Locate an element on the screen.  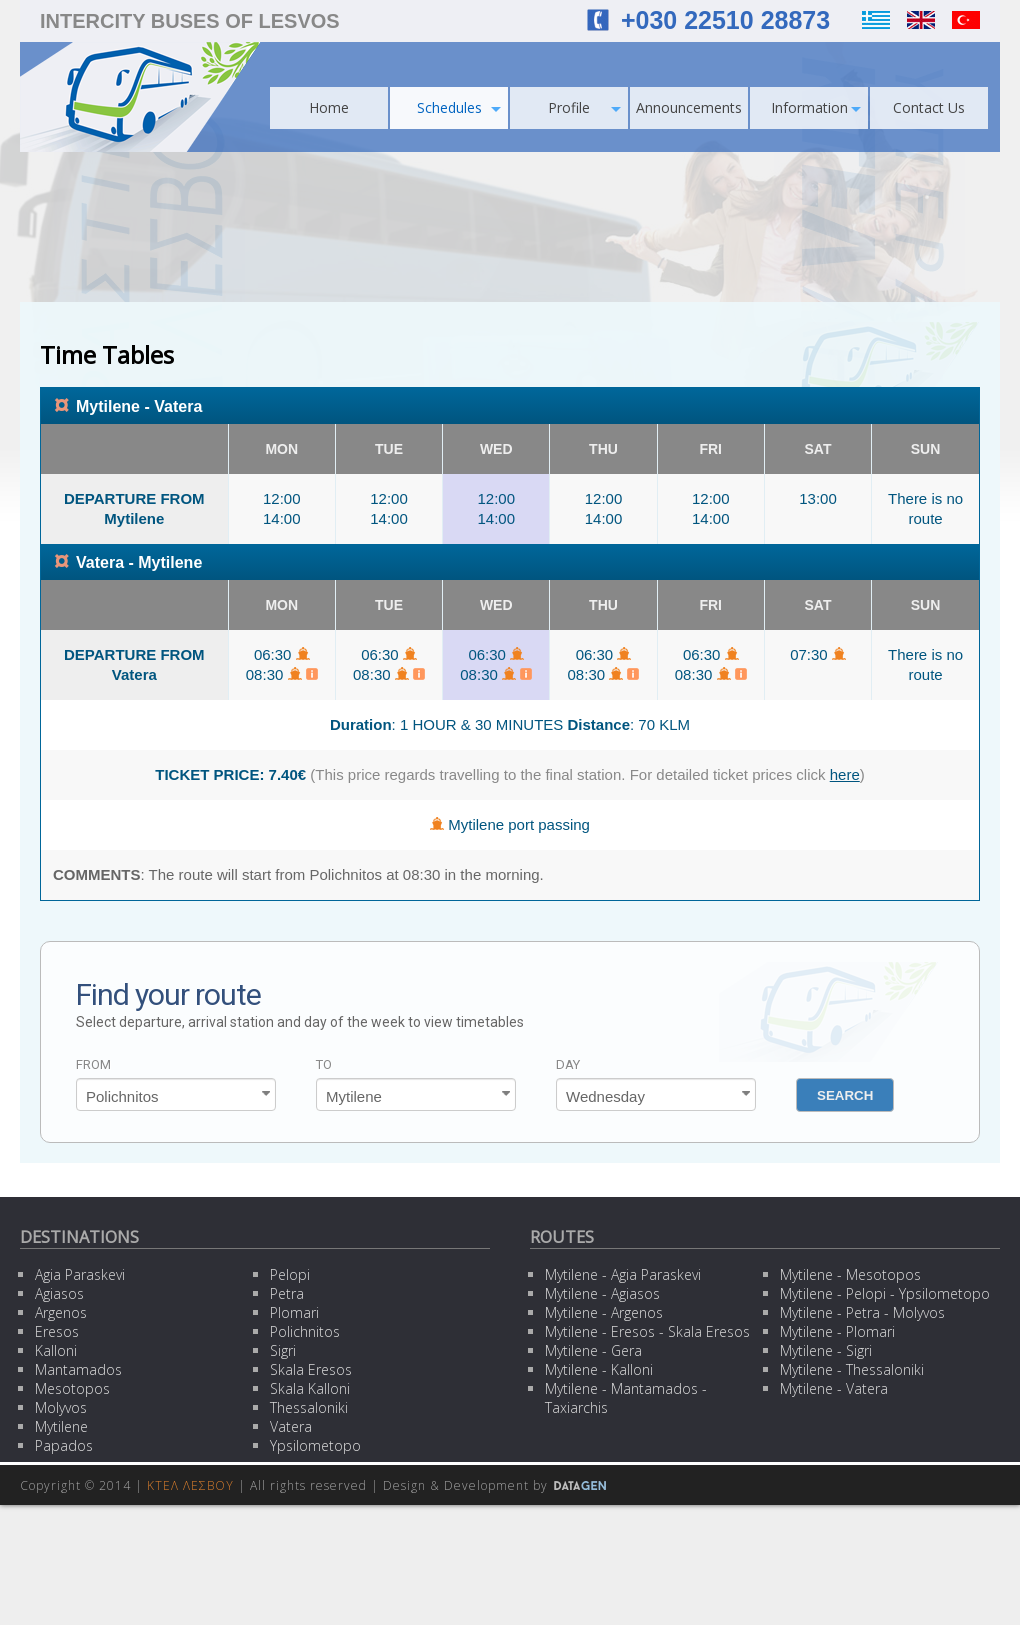
Schedules is located at coordinates (459, 107).